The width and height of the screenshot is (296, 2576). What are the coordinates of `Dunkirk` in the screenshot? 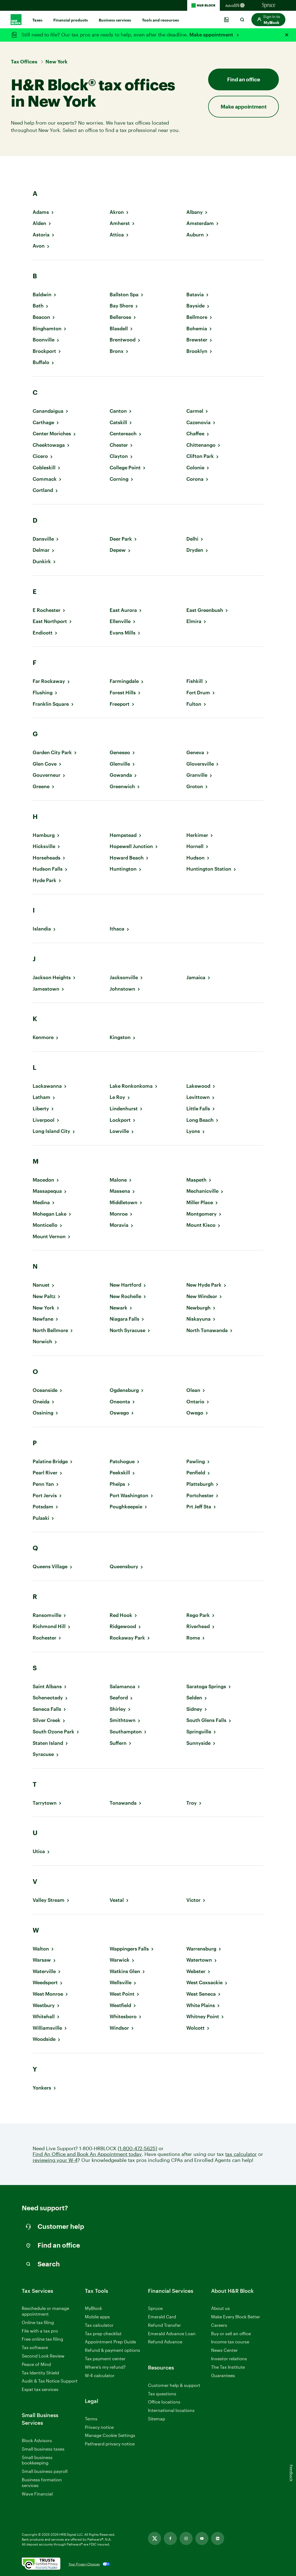 It's located at (42, 561).